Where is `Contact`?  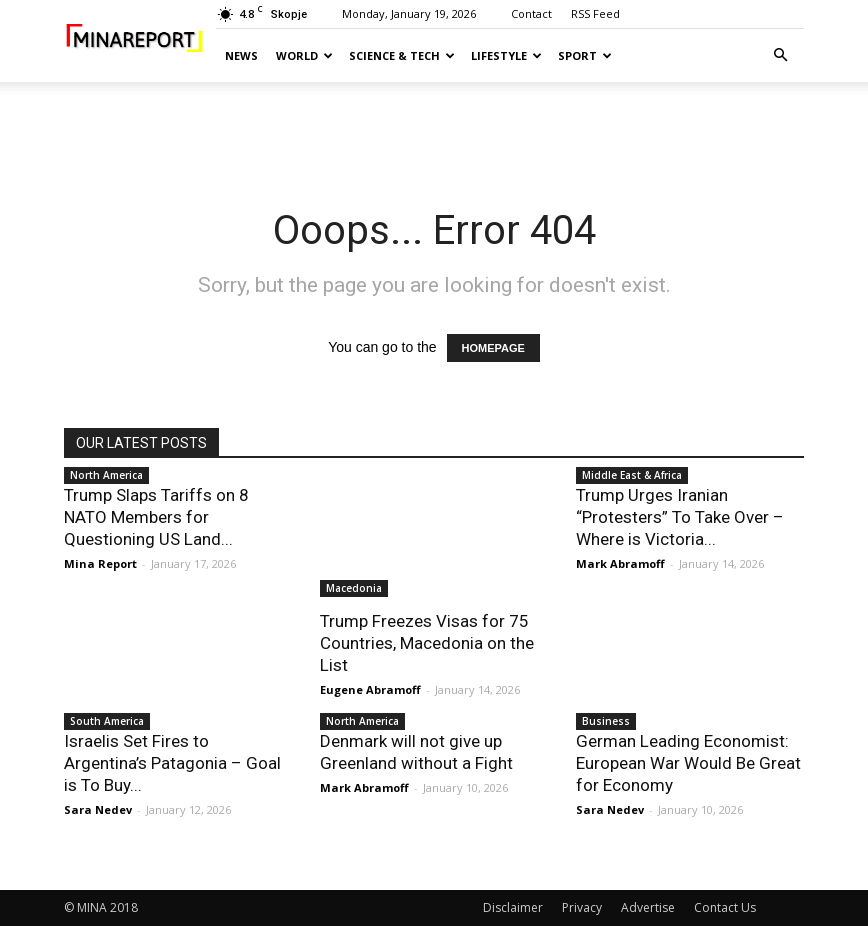 Contact is located at coordinates (531, 13).